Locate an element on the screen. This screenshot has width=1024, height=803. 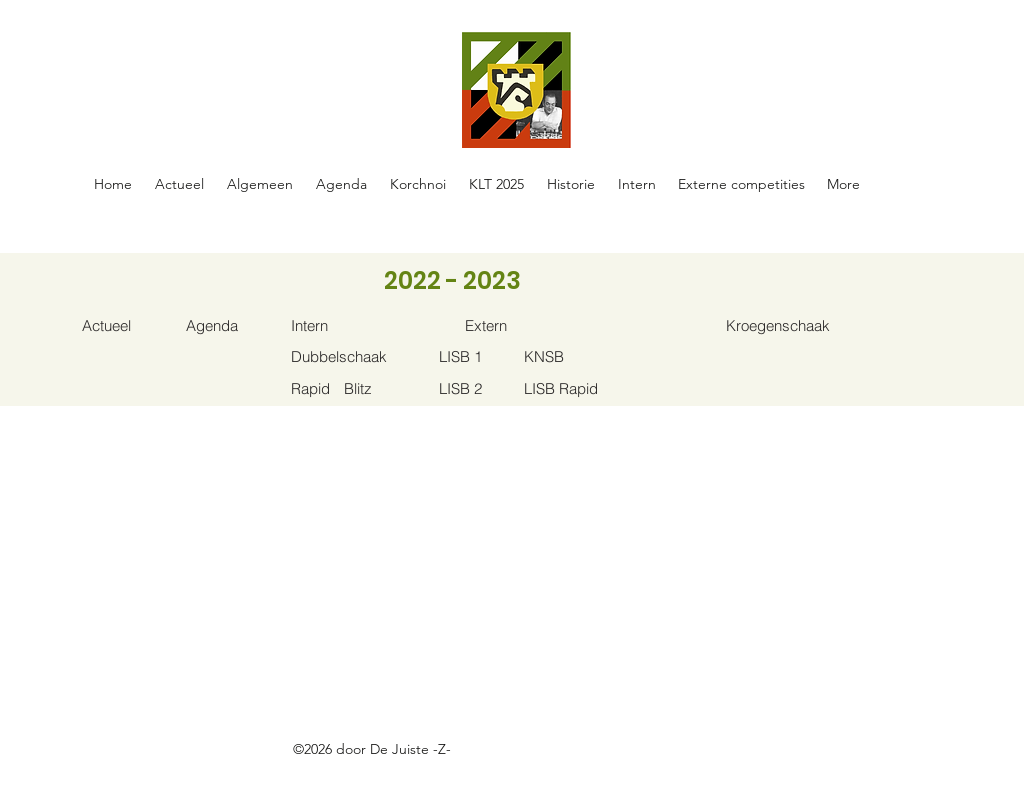
https://docs.google.com/spreadsheets/d/1oE-ZBRtU45A2XE-Hrrven6nkDhwMvBY_W5FlFphxtBE/edit#gid=0 is located at coordinates (421, 772).